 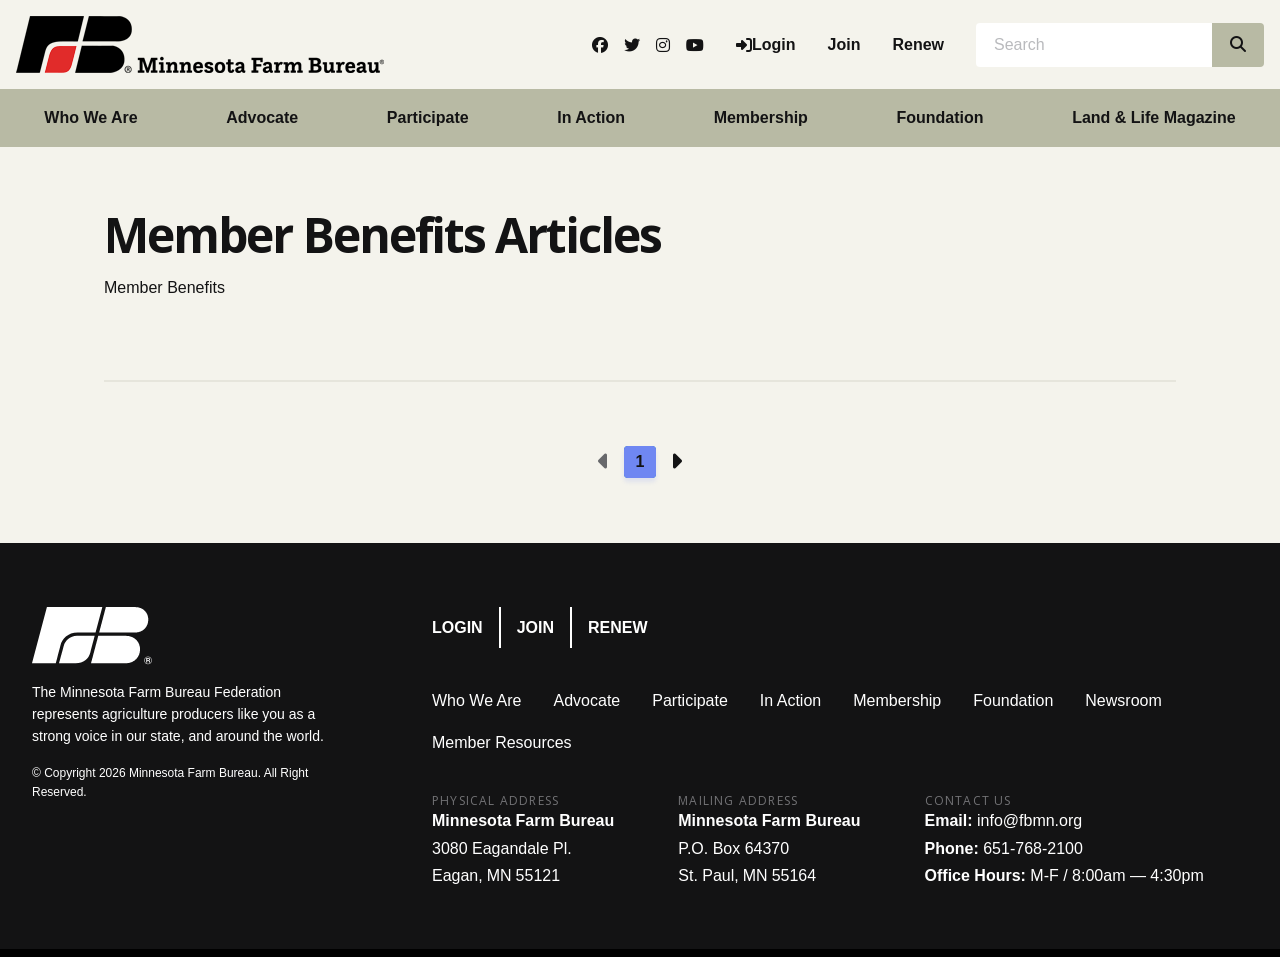 I want to click on Participate, so click(x=428, y=117).